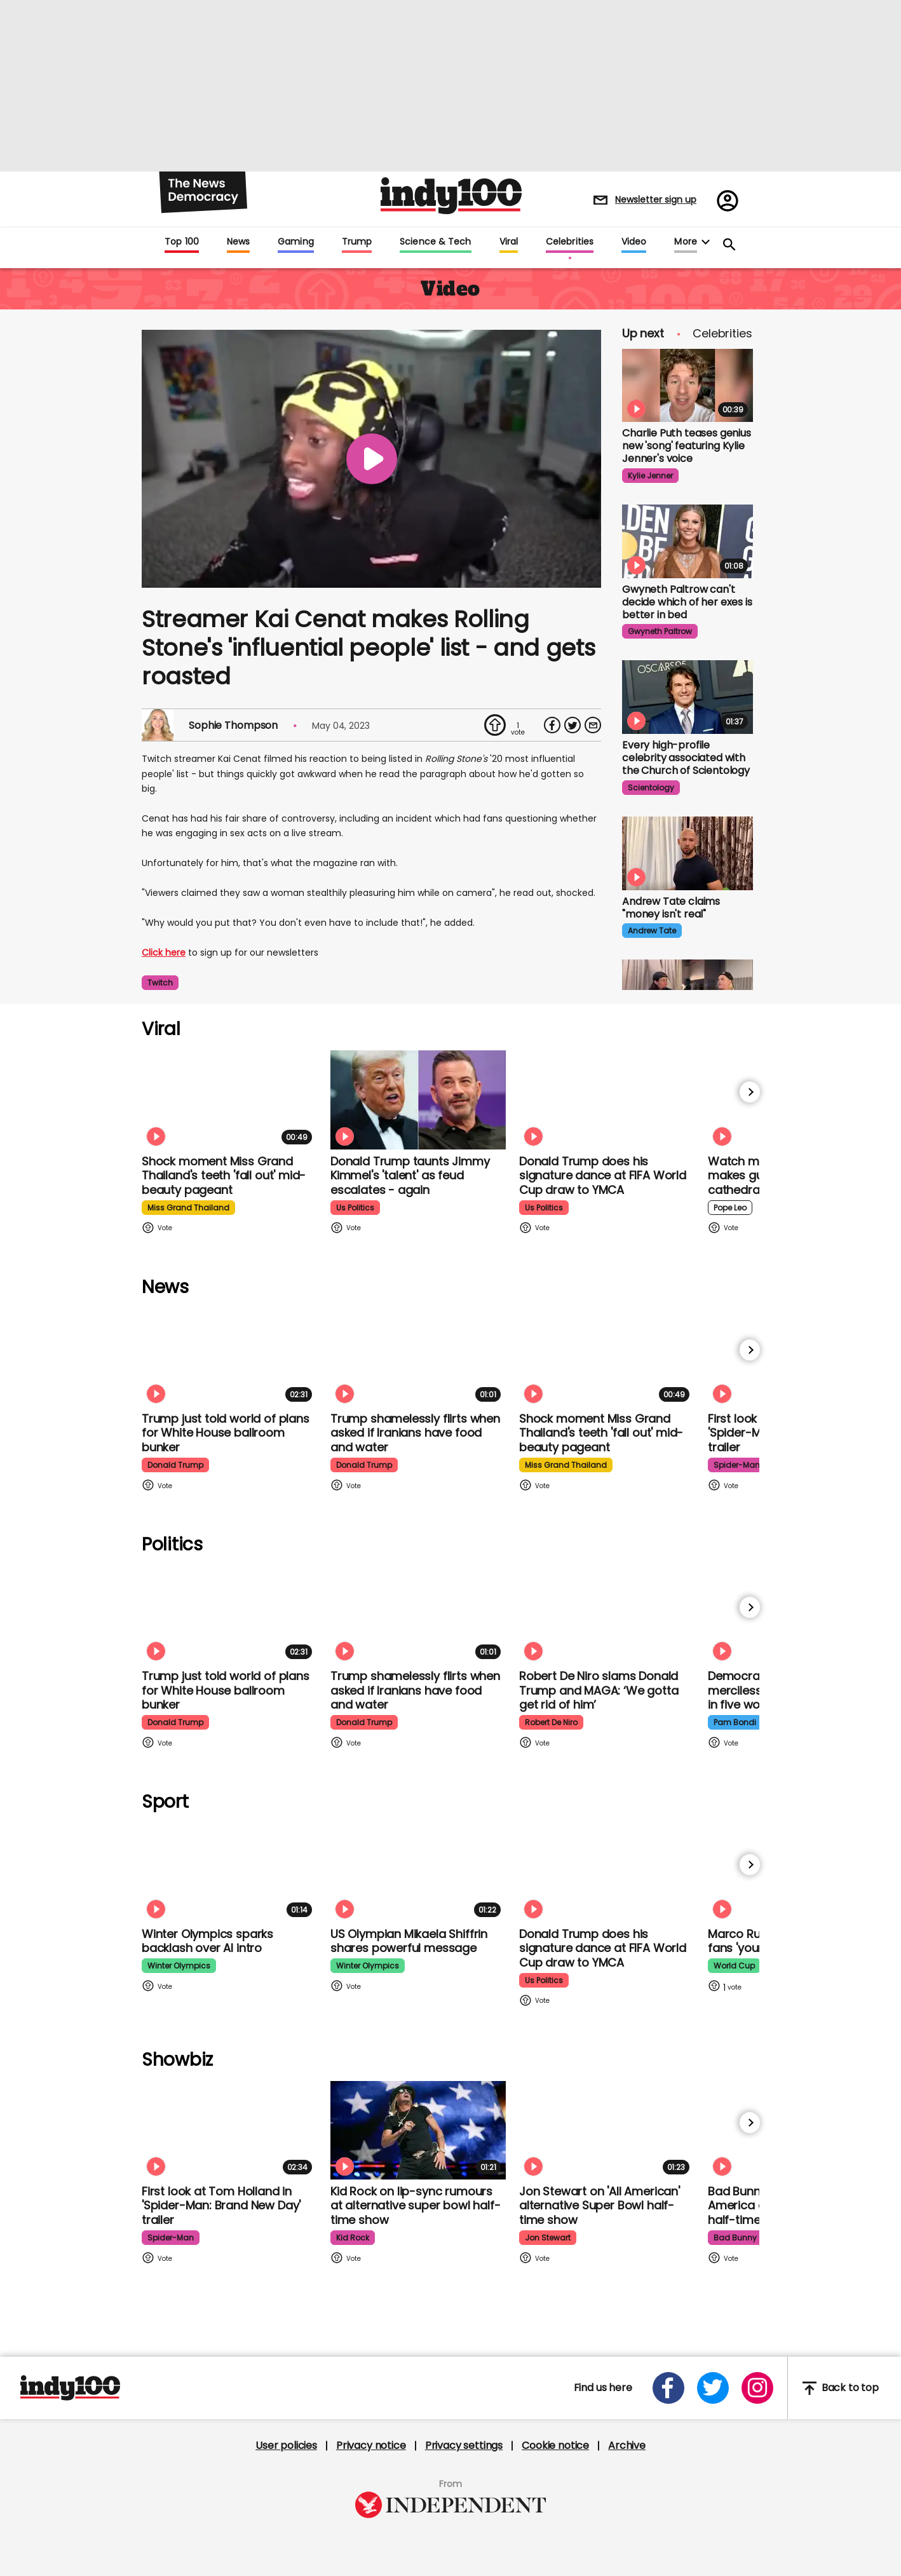 This screenshot has width=901, height=2576. What do you see at coordinates (606, 1615) in the screenshot?
I see `[Robert De Niro slams Donald Trump and MAGA: ‘We gotta get rid of him’]` at bounding box center [606, 1615].